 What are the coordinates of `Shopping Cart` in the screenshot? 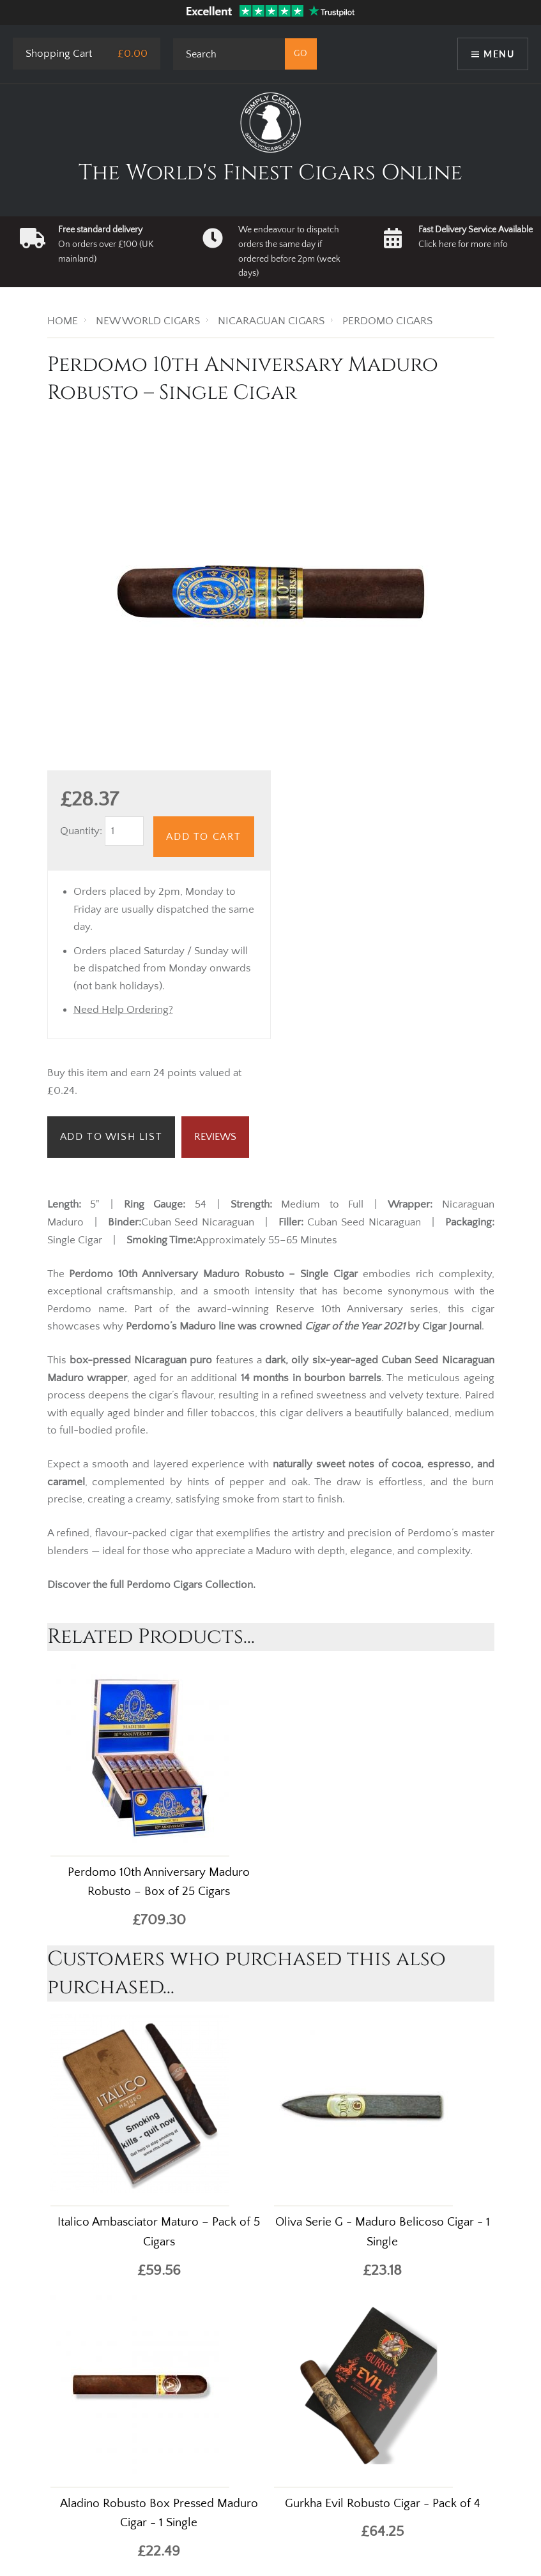 It's located at (59, 53).